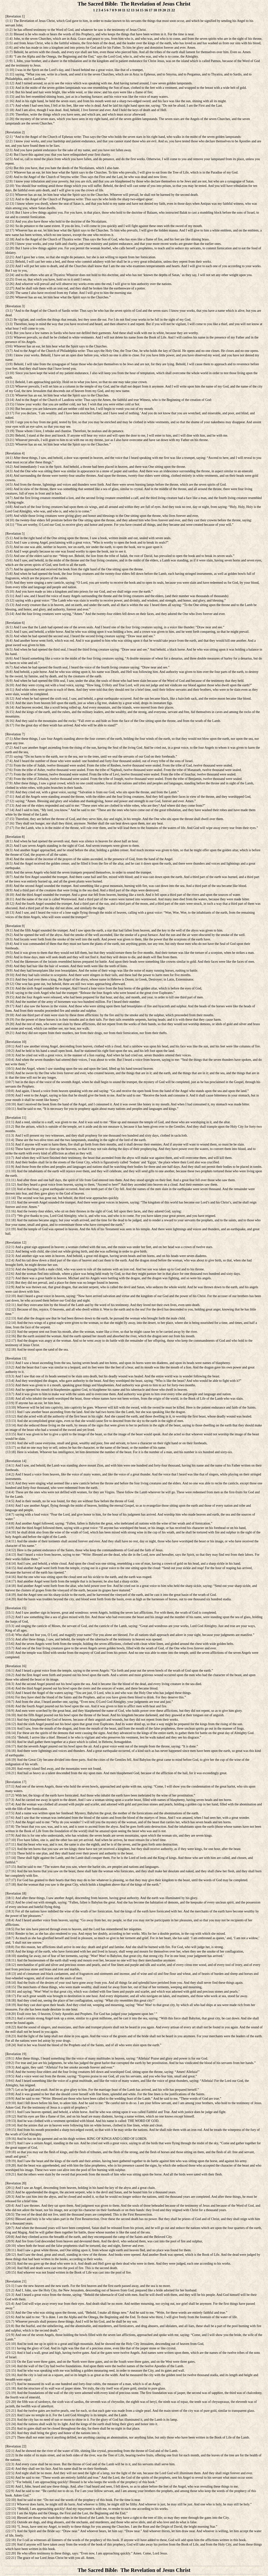 This screenshot has width=268, height=2576. I want to click on 18, so click(155, 10).